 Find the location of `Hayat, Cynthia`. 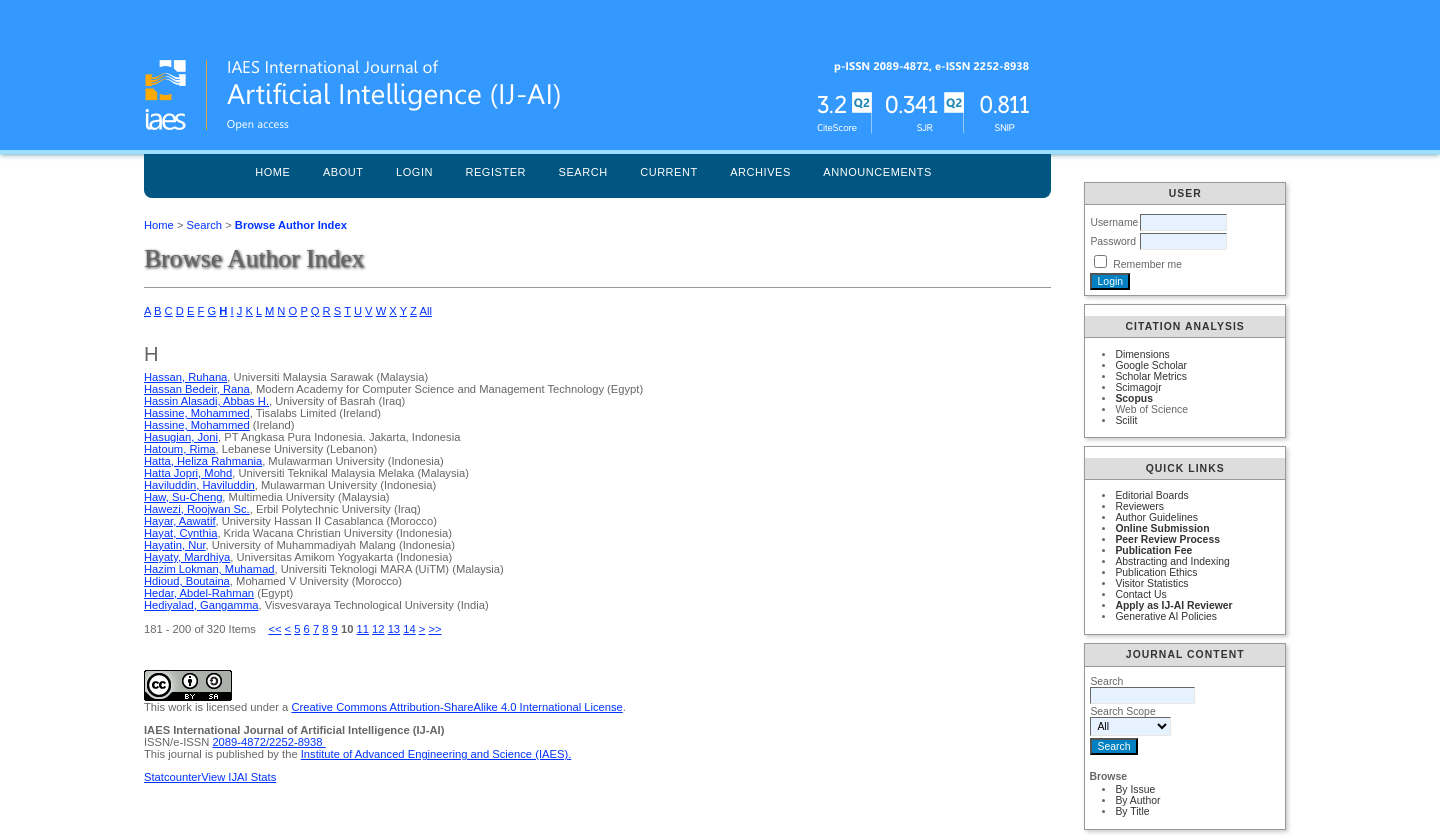

Hayat, Cynthia is located at coordinates (180, 533).